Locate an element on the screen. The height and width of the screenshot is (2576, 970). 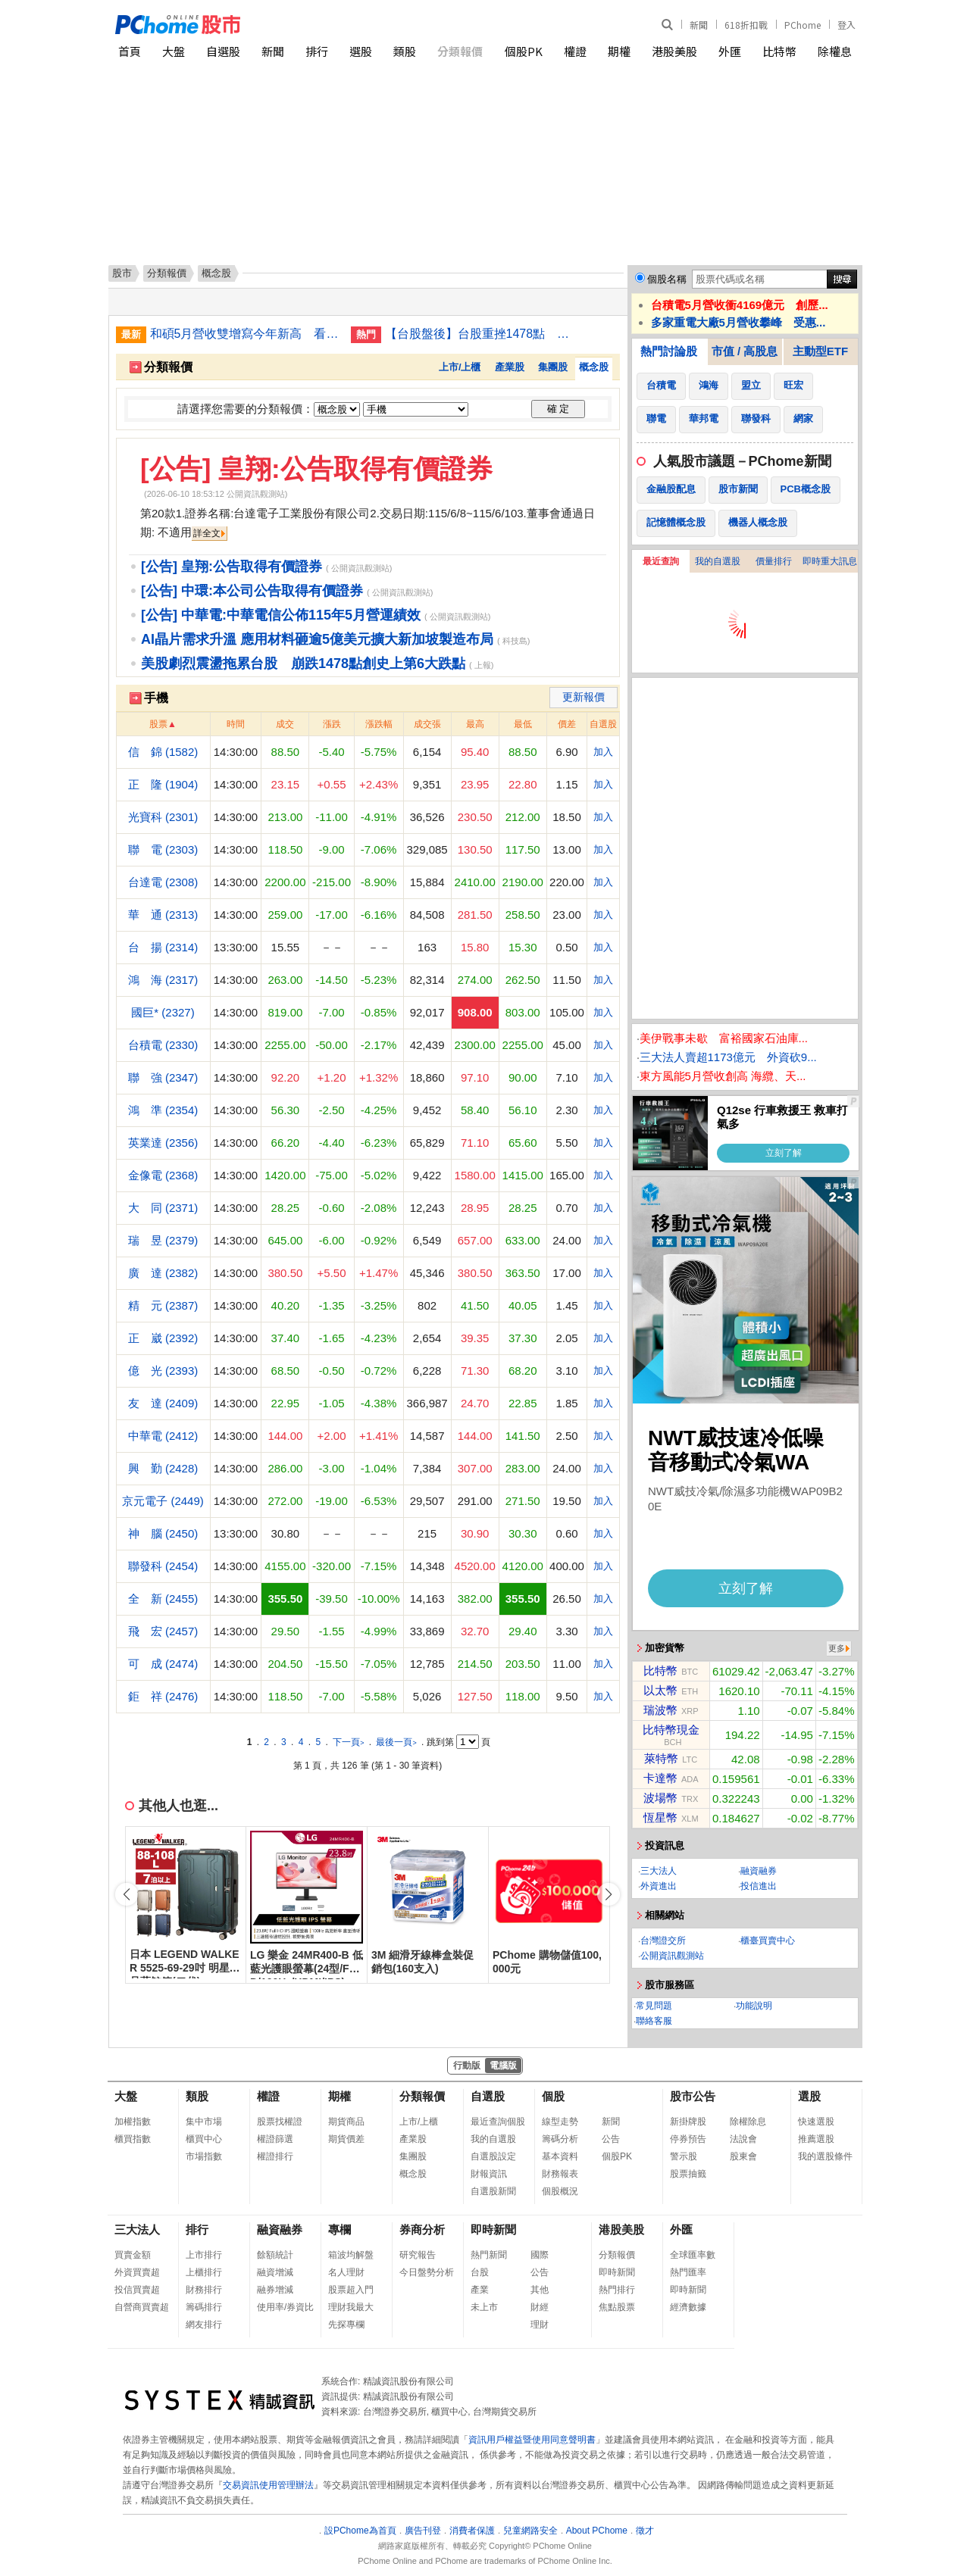
最近查詢個股 is located at coordinates (498, 2121).